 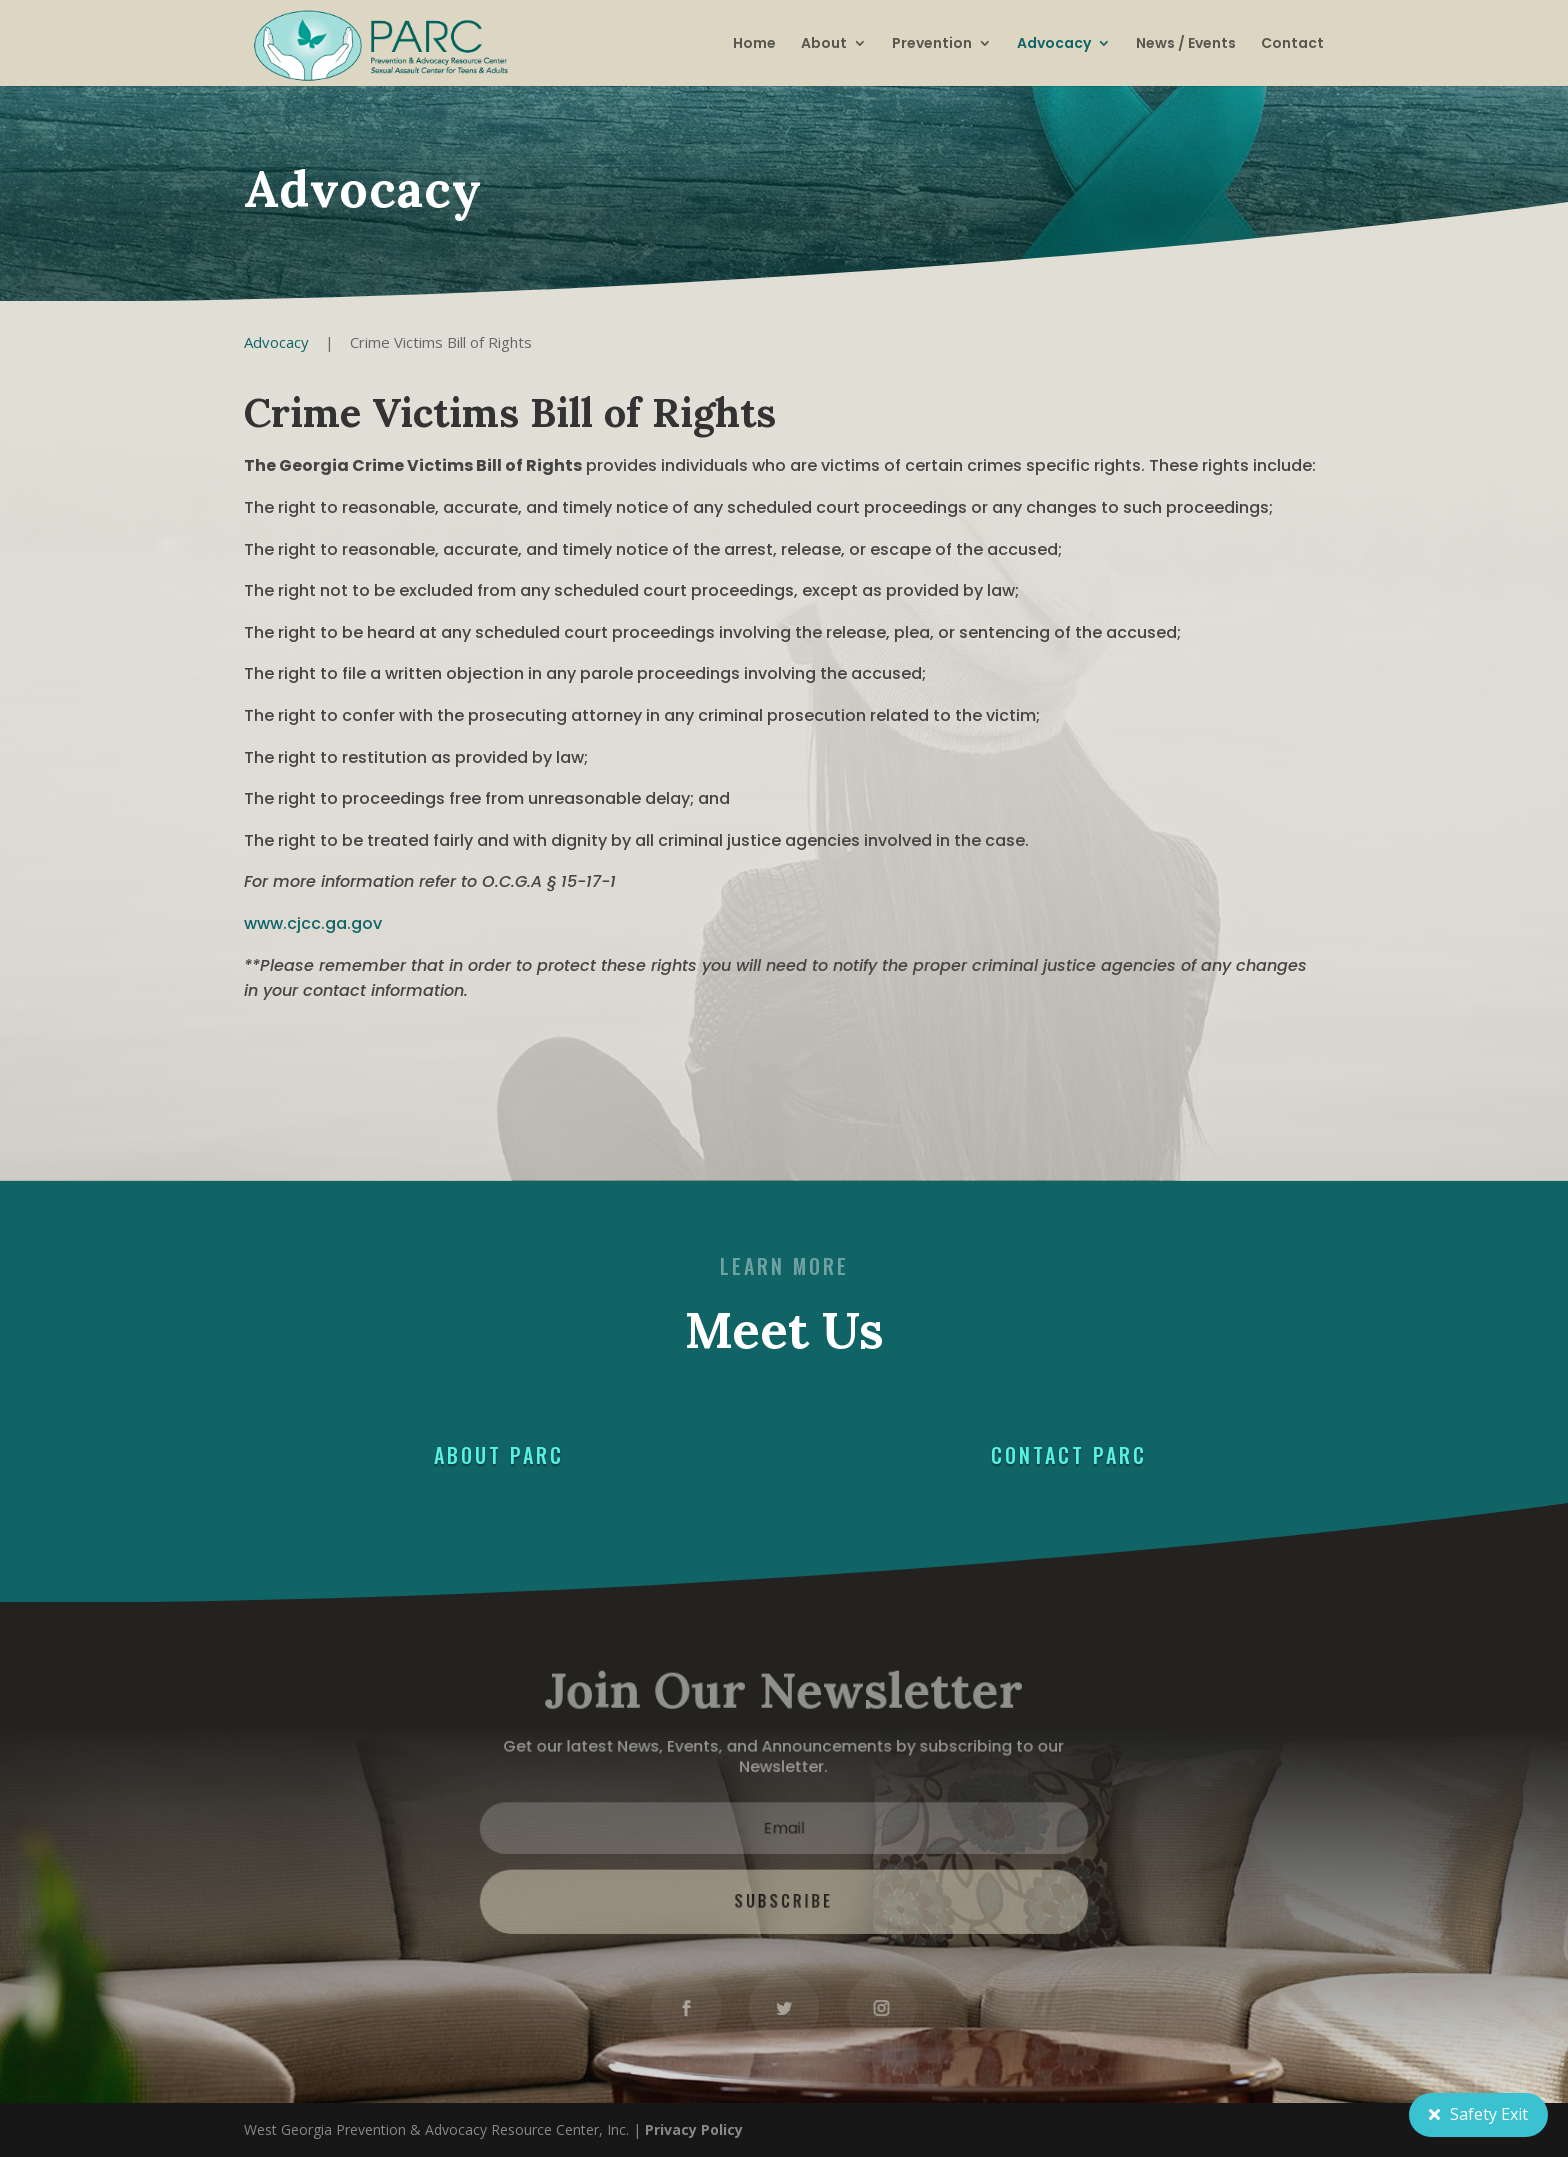 What do you see at coordinates (1054, 43) in the screenshot?
I see `Advocacy` at bounding box center [1054, 43].